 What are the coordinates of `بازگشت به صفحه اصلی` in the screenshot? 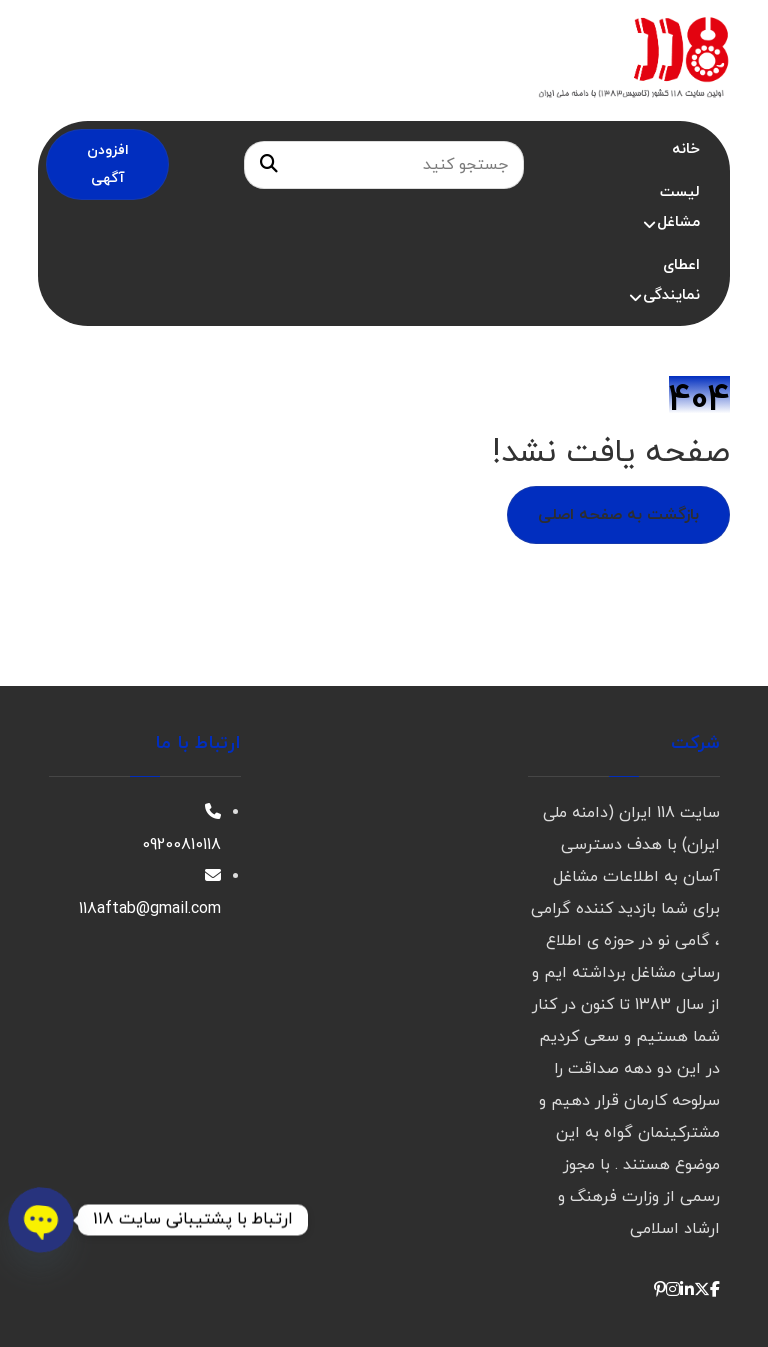 It's located at (618, 515).